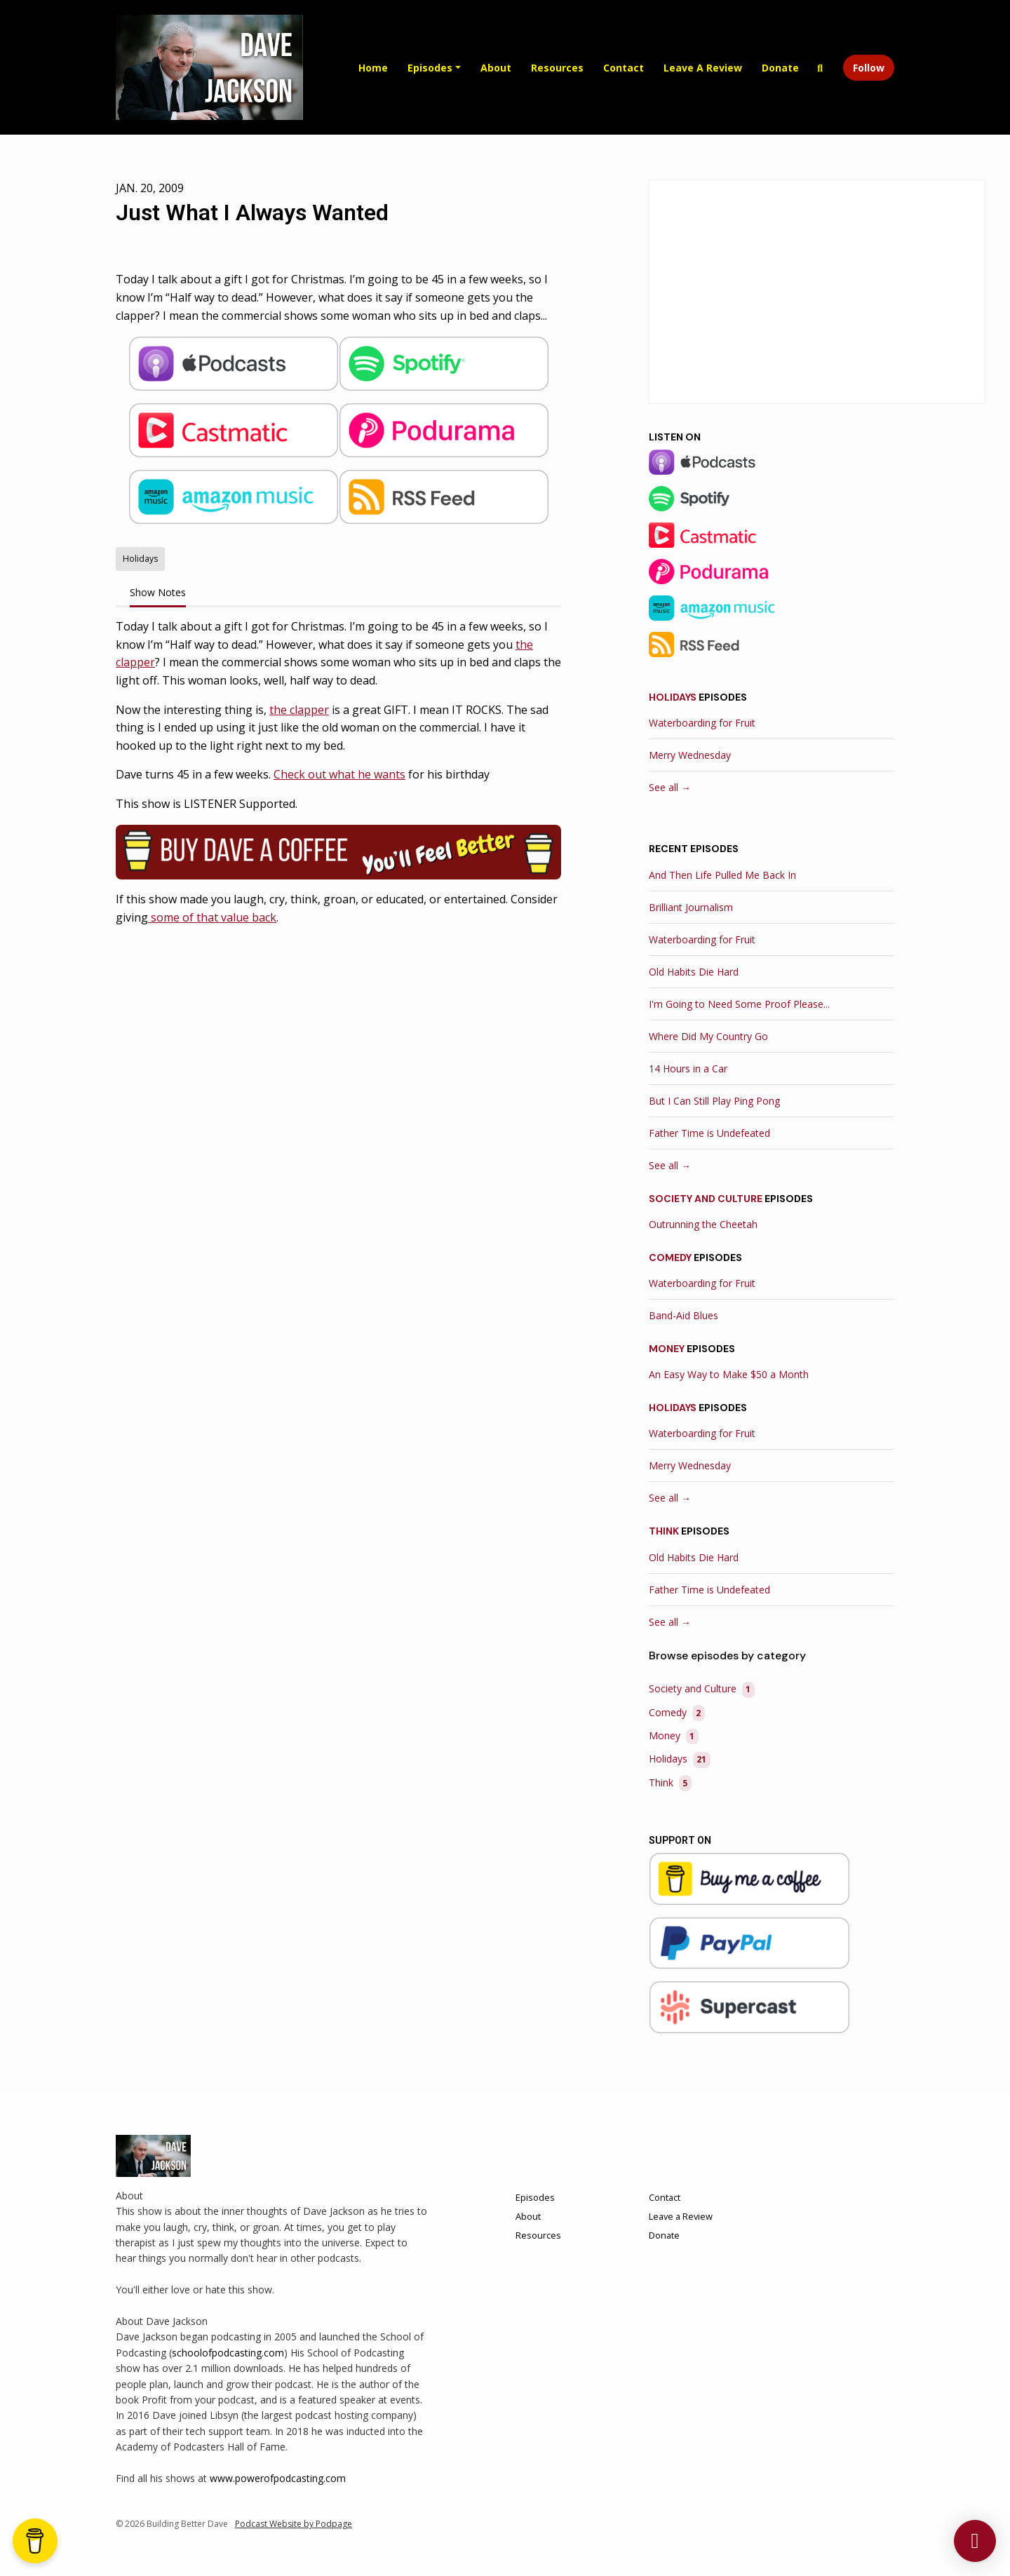 This screenshot has width=1010, height=2576. I want to click on www.powerofpodcasting.com, so click(278, 2478).